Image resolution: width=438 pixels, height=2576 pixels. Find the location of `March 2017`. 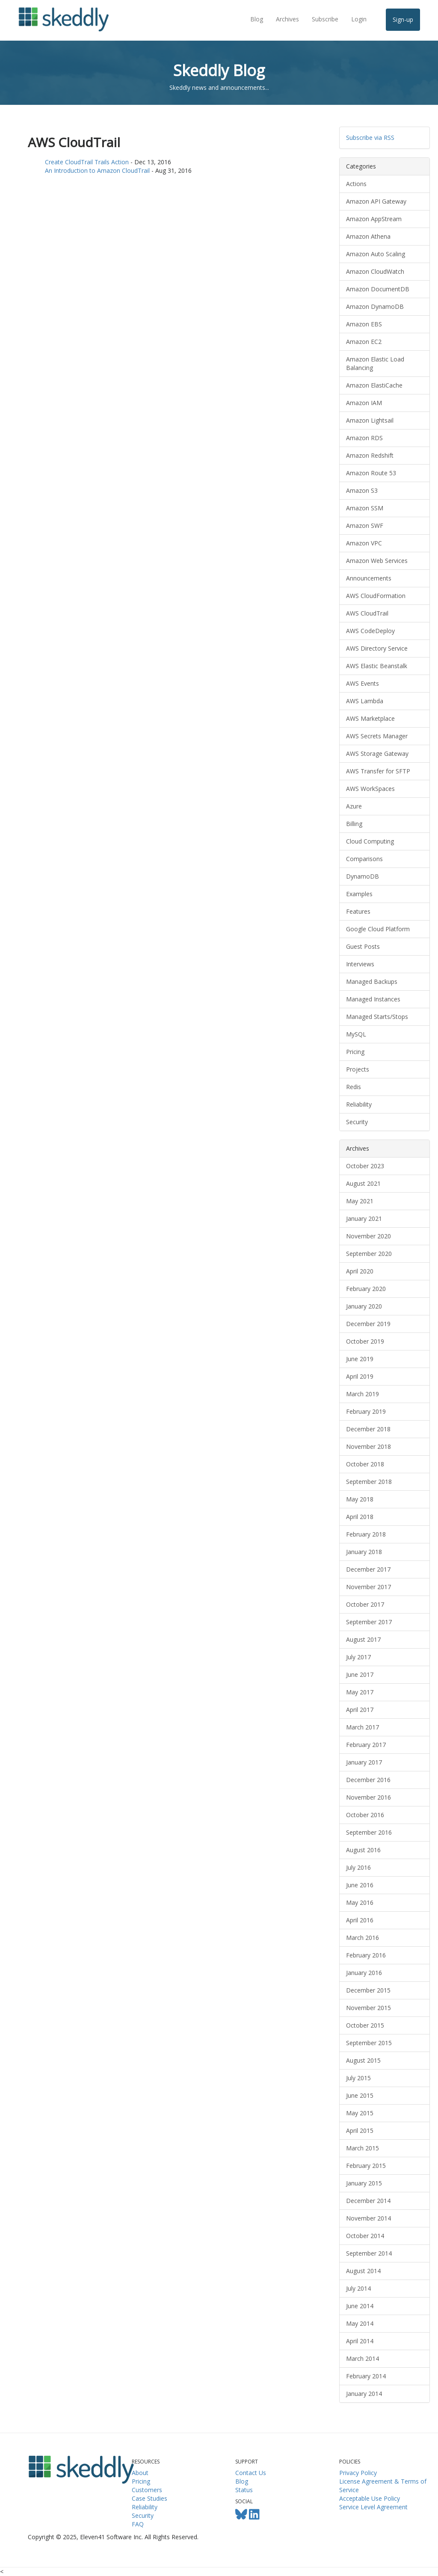

March 2017 is located at coordinates (362, 1727).